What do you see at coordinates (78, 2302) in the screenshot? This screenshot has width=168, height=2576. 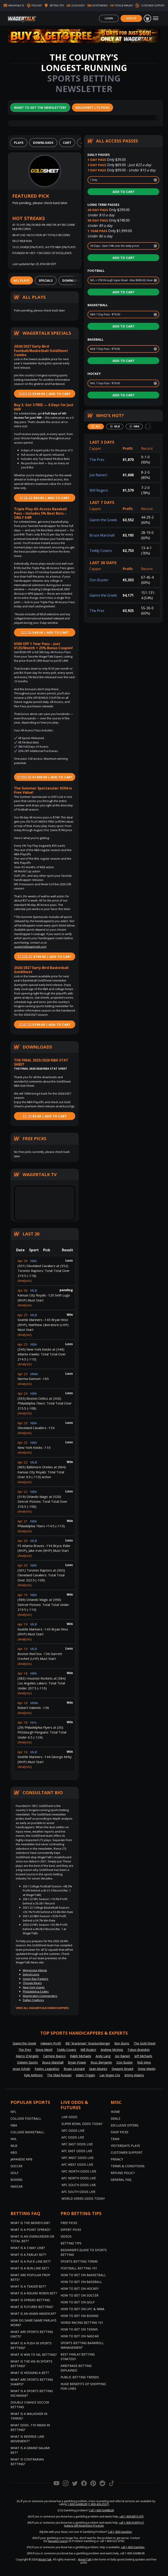 I see `How to Bet on Golf` at bounding box center [78, 2302].